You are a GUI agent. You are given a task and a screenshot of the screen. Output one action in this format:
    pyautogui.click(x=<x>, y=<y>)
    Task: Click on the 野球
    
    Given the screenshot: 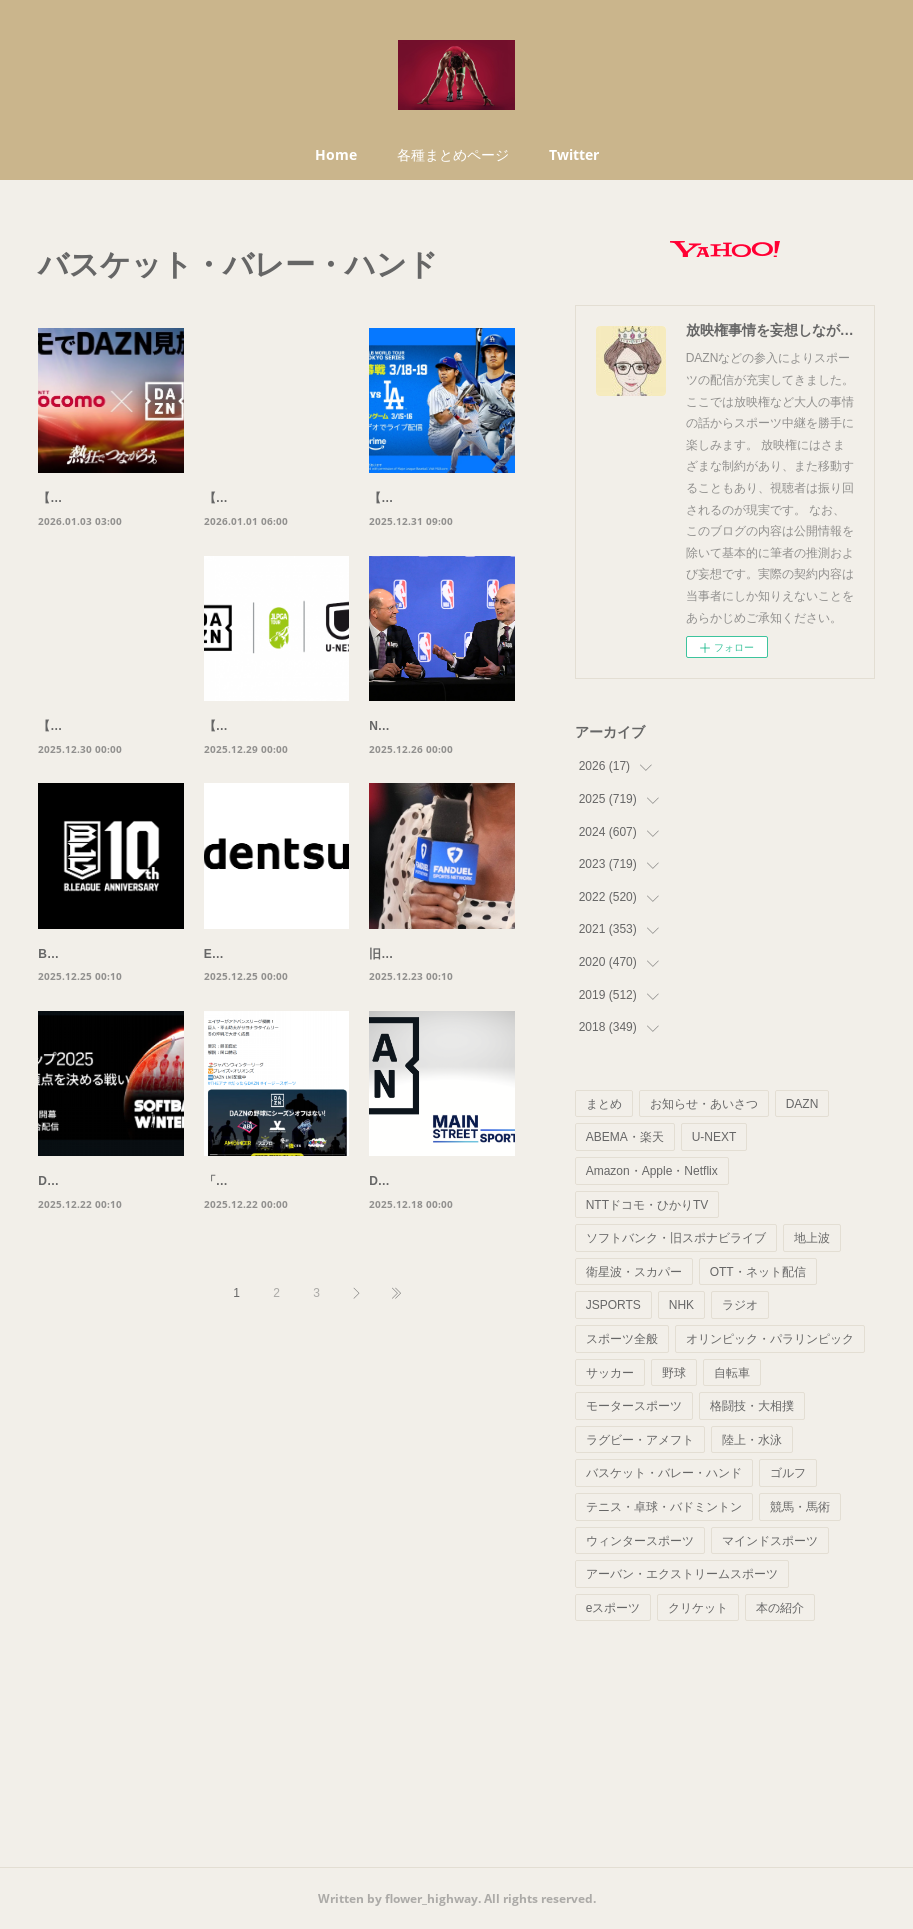 What is the action you would take?
    pyautogui.click(x=674, y=1373)
    